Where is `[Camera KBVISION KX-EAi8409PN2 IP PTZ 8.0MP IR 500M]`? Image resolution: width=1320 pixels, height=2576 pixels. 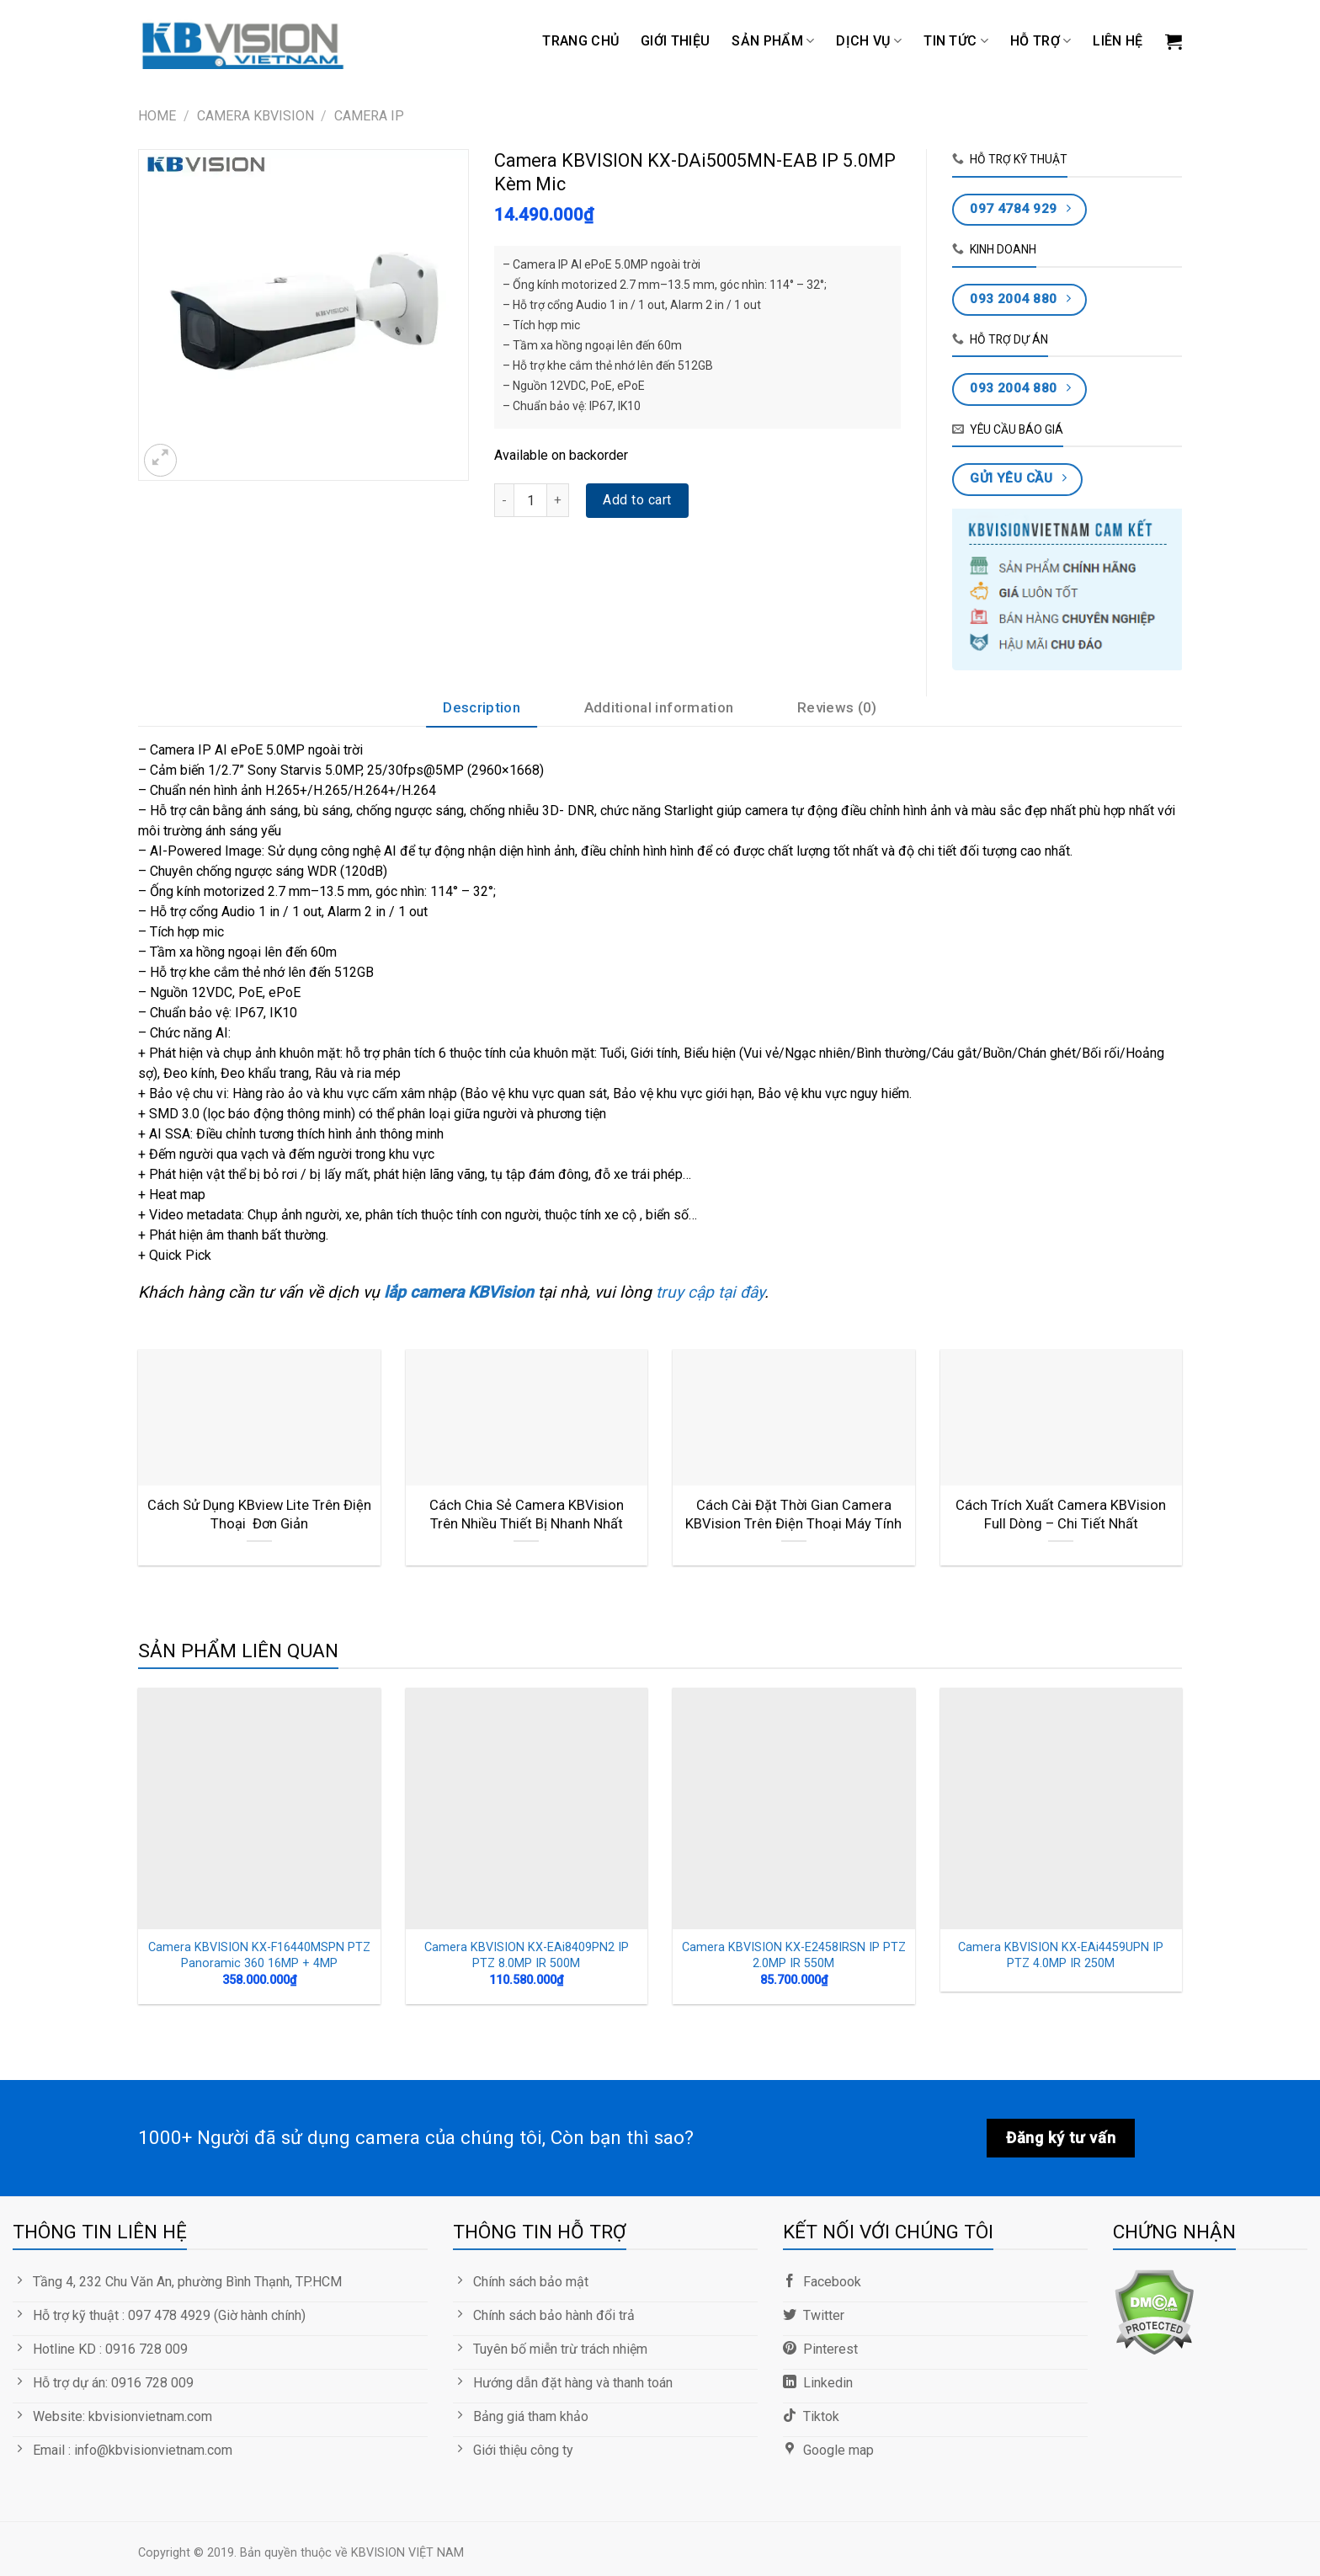
[Camera KBVISION KX-EAi8409PN2 IP PTZ 8.0MP IR 500M] is located at coordinates (527, 1809).